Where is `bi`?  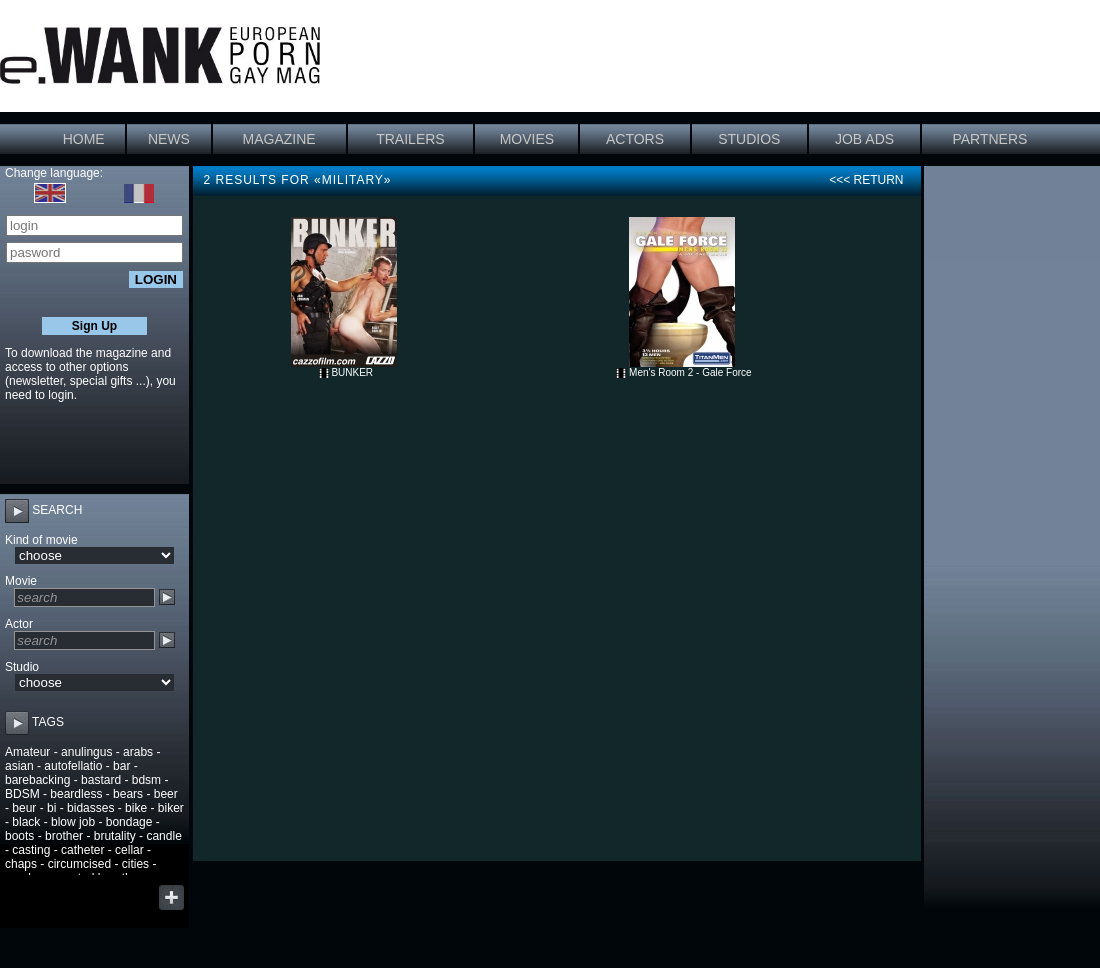
bi is located at coordinates (51, 808).